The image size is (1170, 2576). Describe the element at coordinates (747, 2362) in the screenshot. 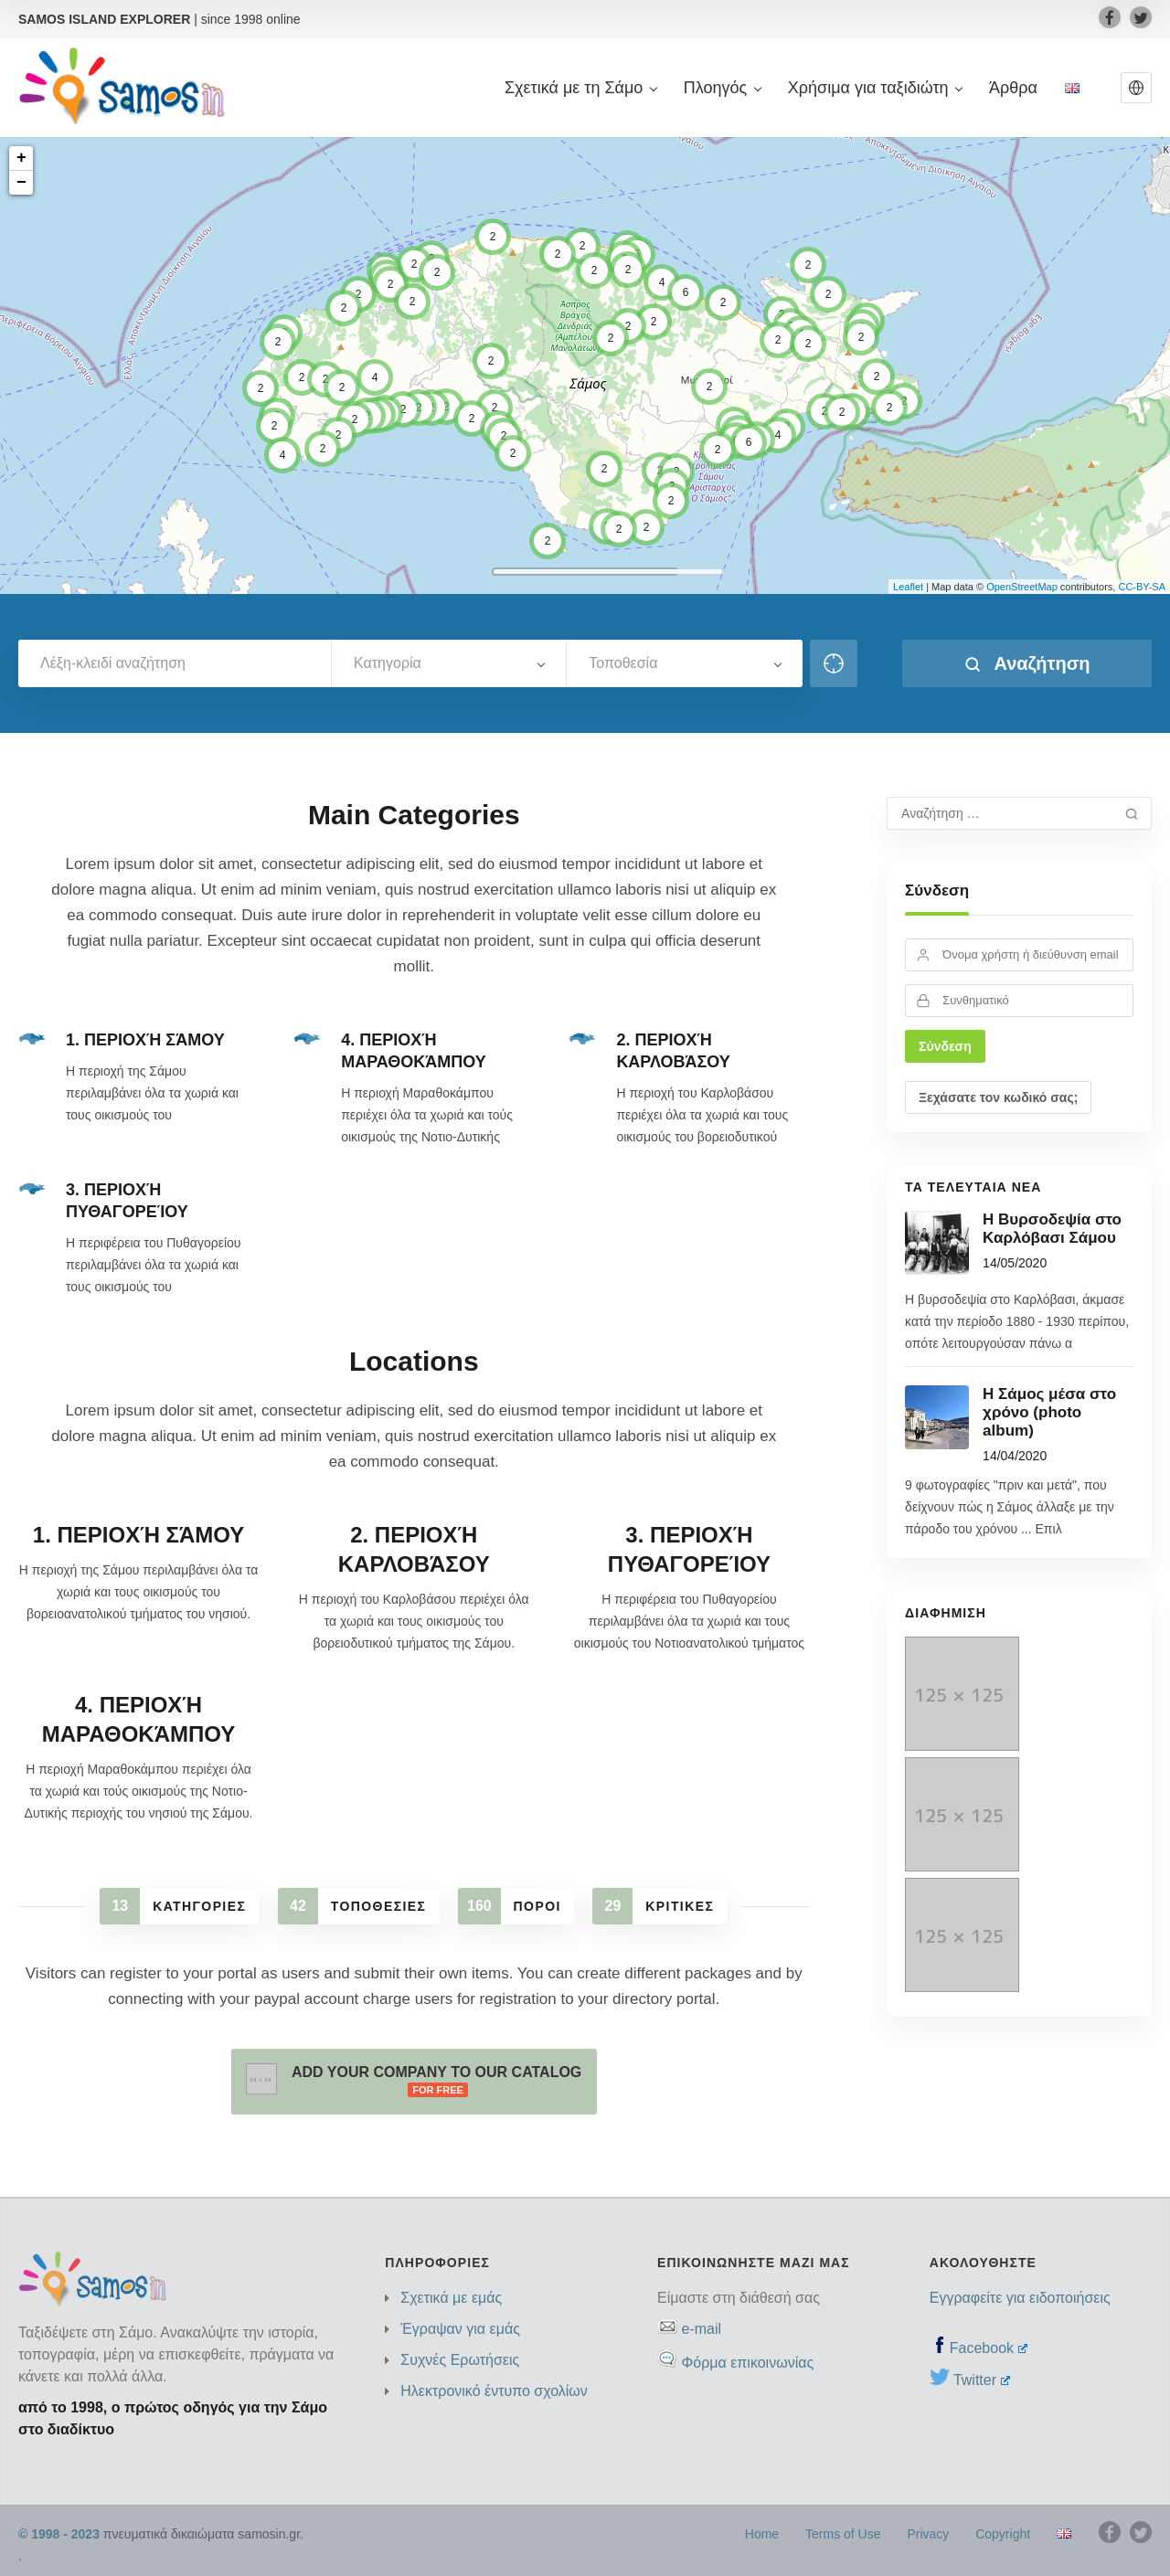

I see `Φόρμα επικοινωνίας` at that location.